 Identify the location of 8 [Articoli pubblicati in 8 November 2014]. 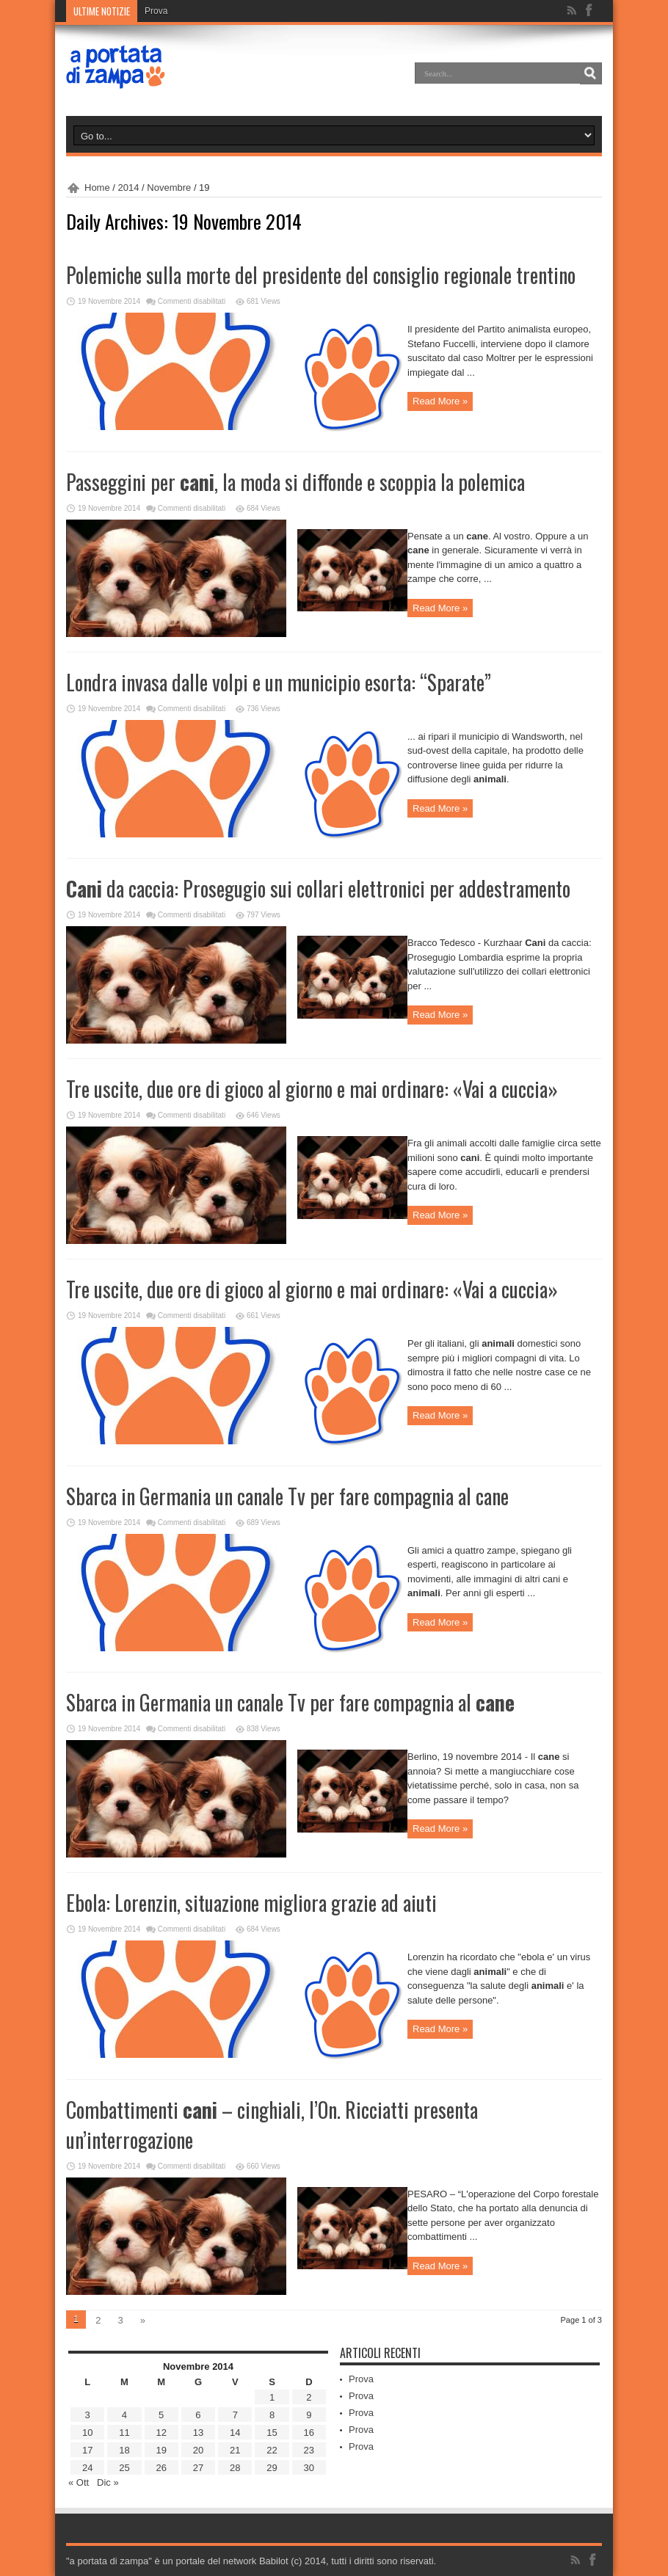
(272, 2414).